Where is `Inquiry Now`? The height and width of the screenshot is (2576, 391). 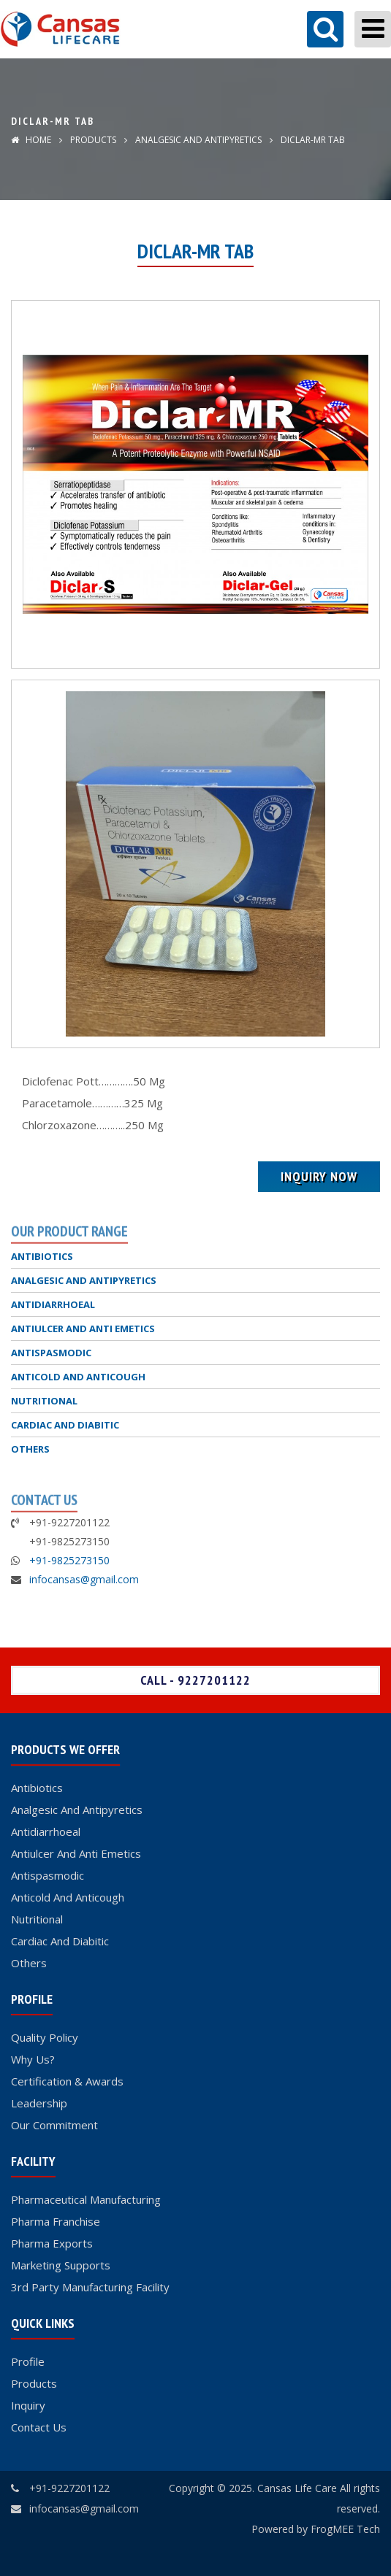
Inquiry Now is located at coordinates (319, 1176).